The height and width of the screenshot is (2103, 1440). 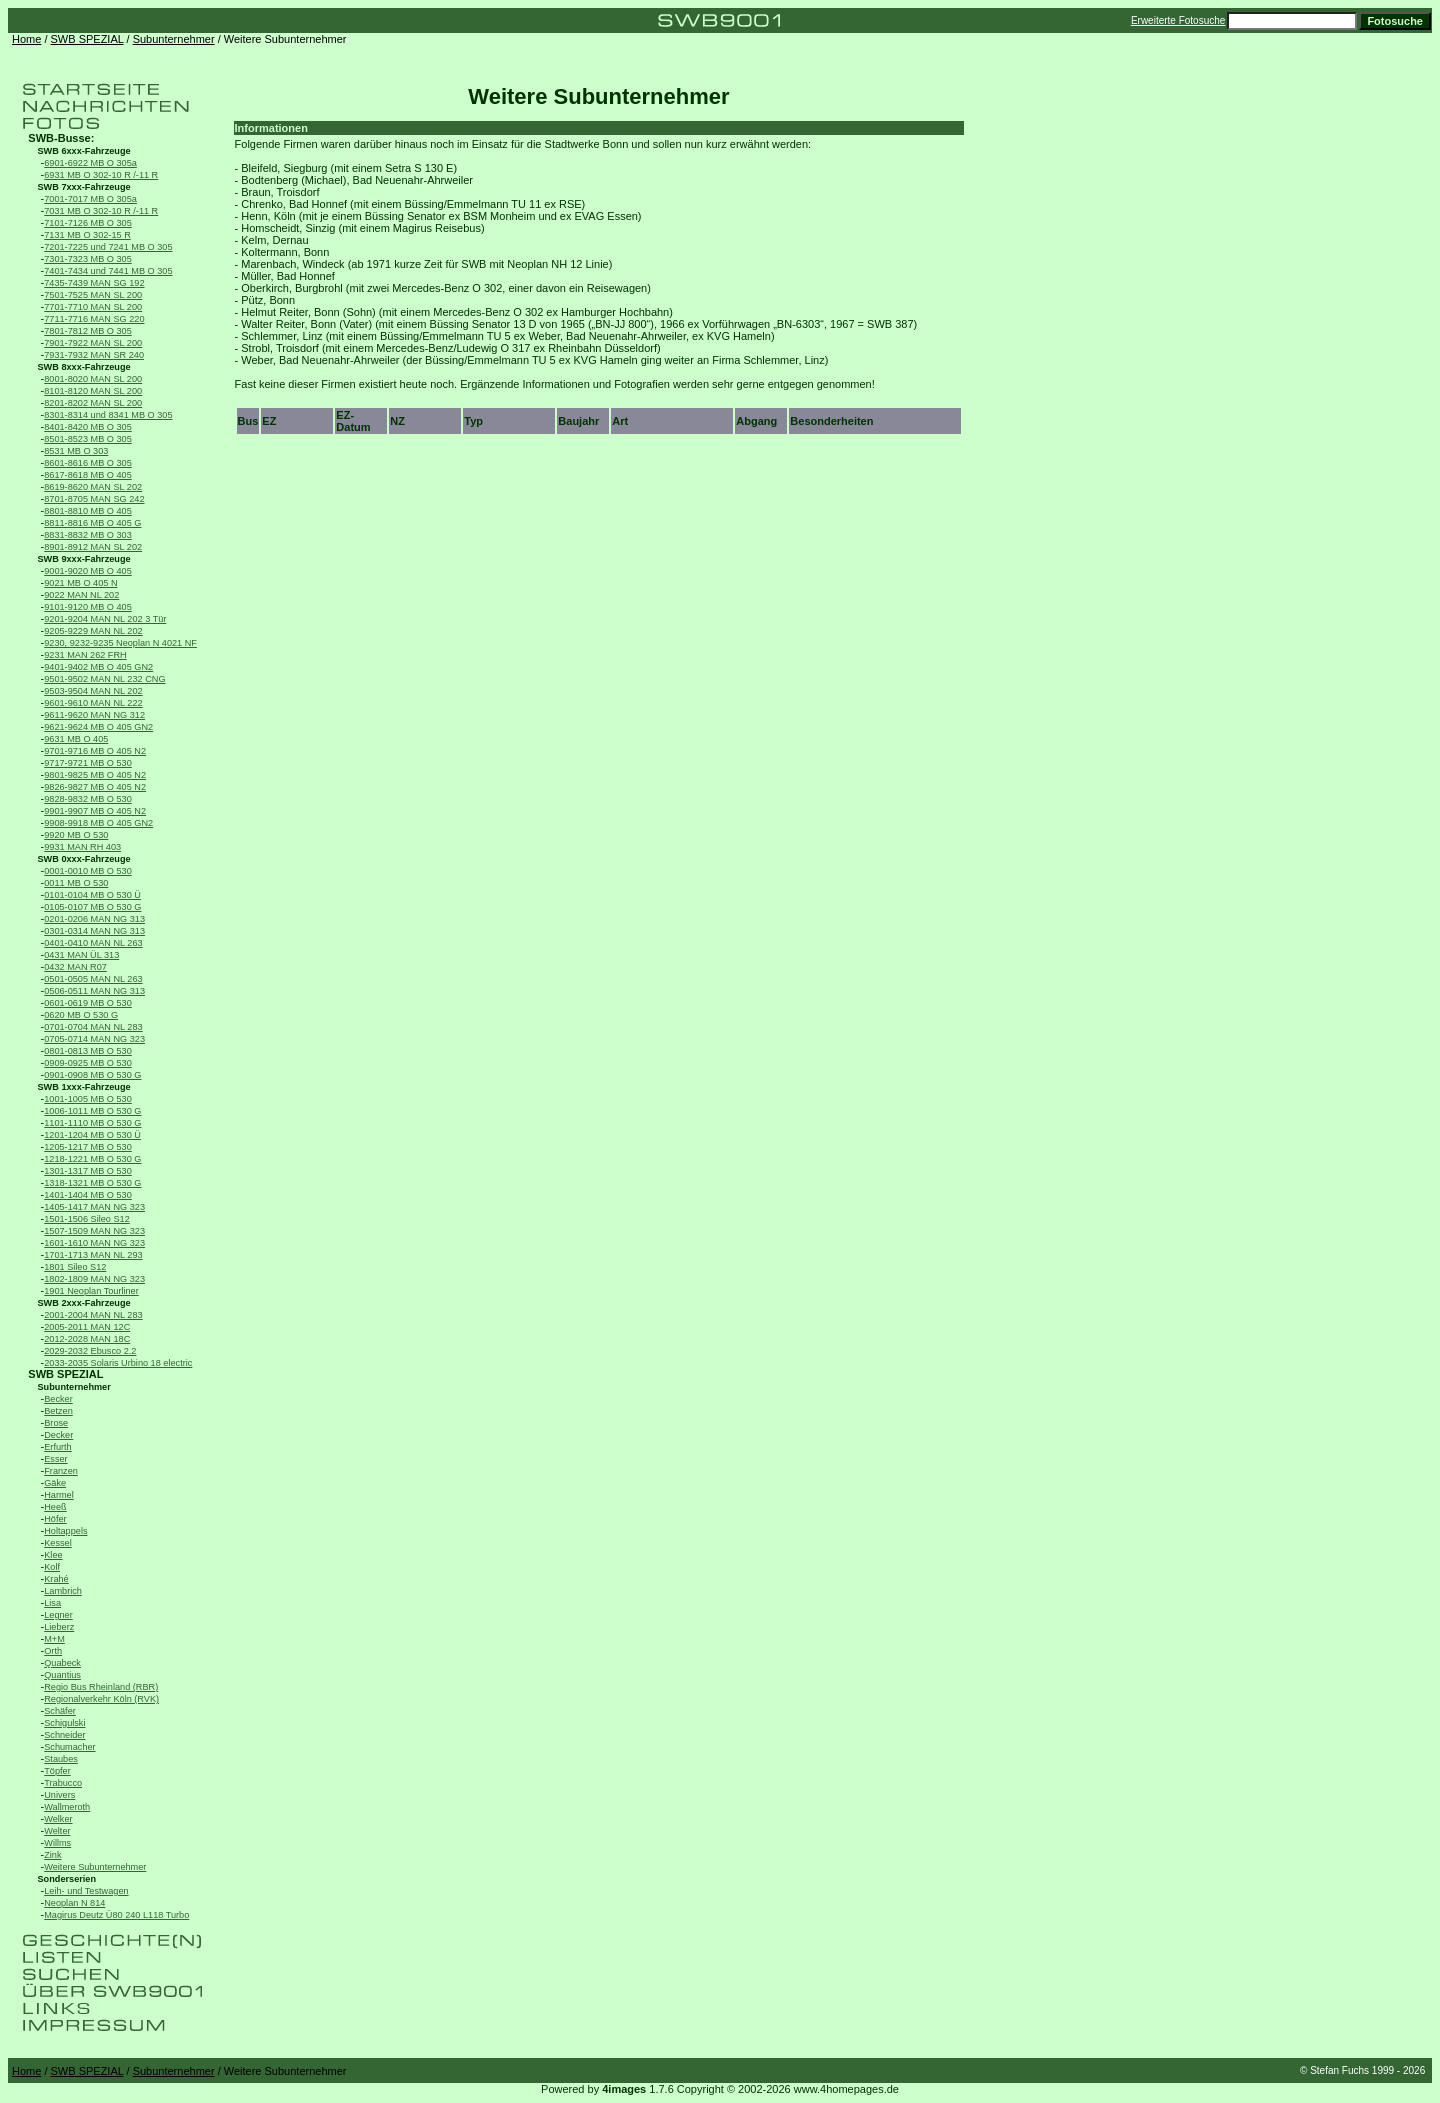 I want to click on Regio Bus Rheinland (RBR), so click(x=101, y=1687).